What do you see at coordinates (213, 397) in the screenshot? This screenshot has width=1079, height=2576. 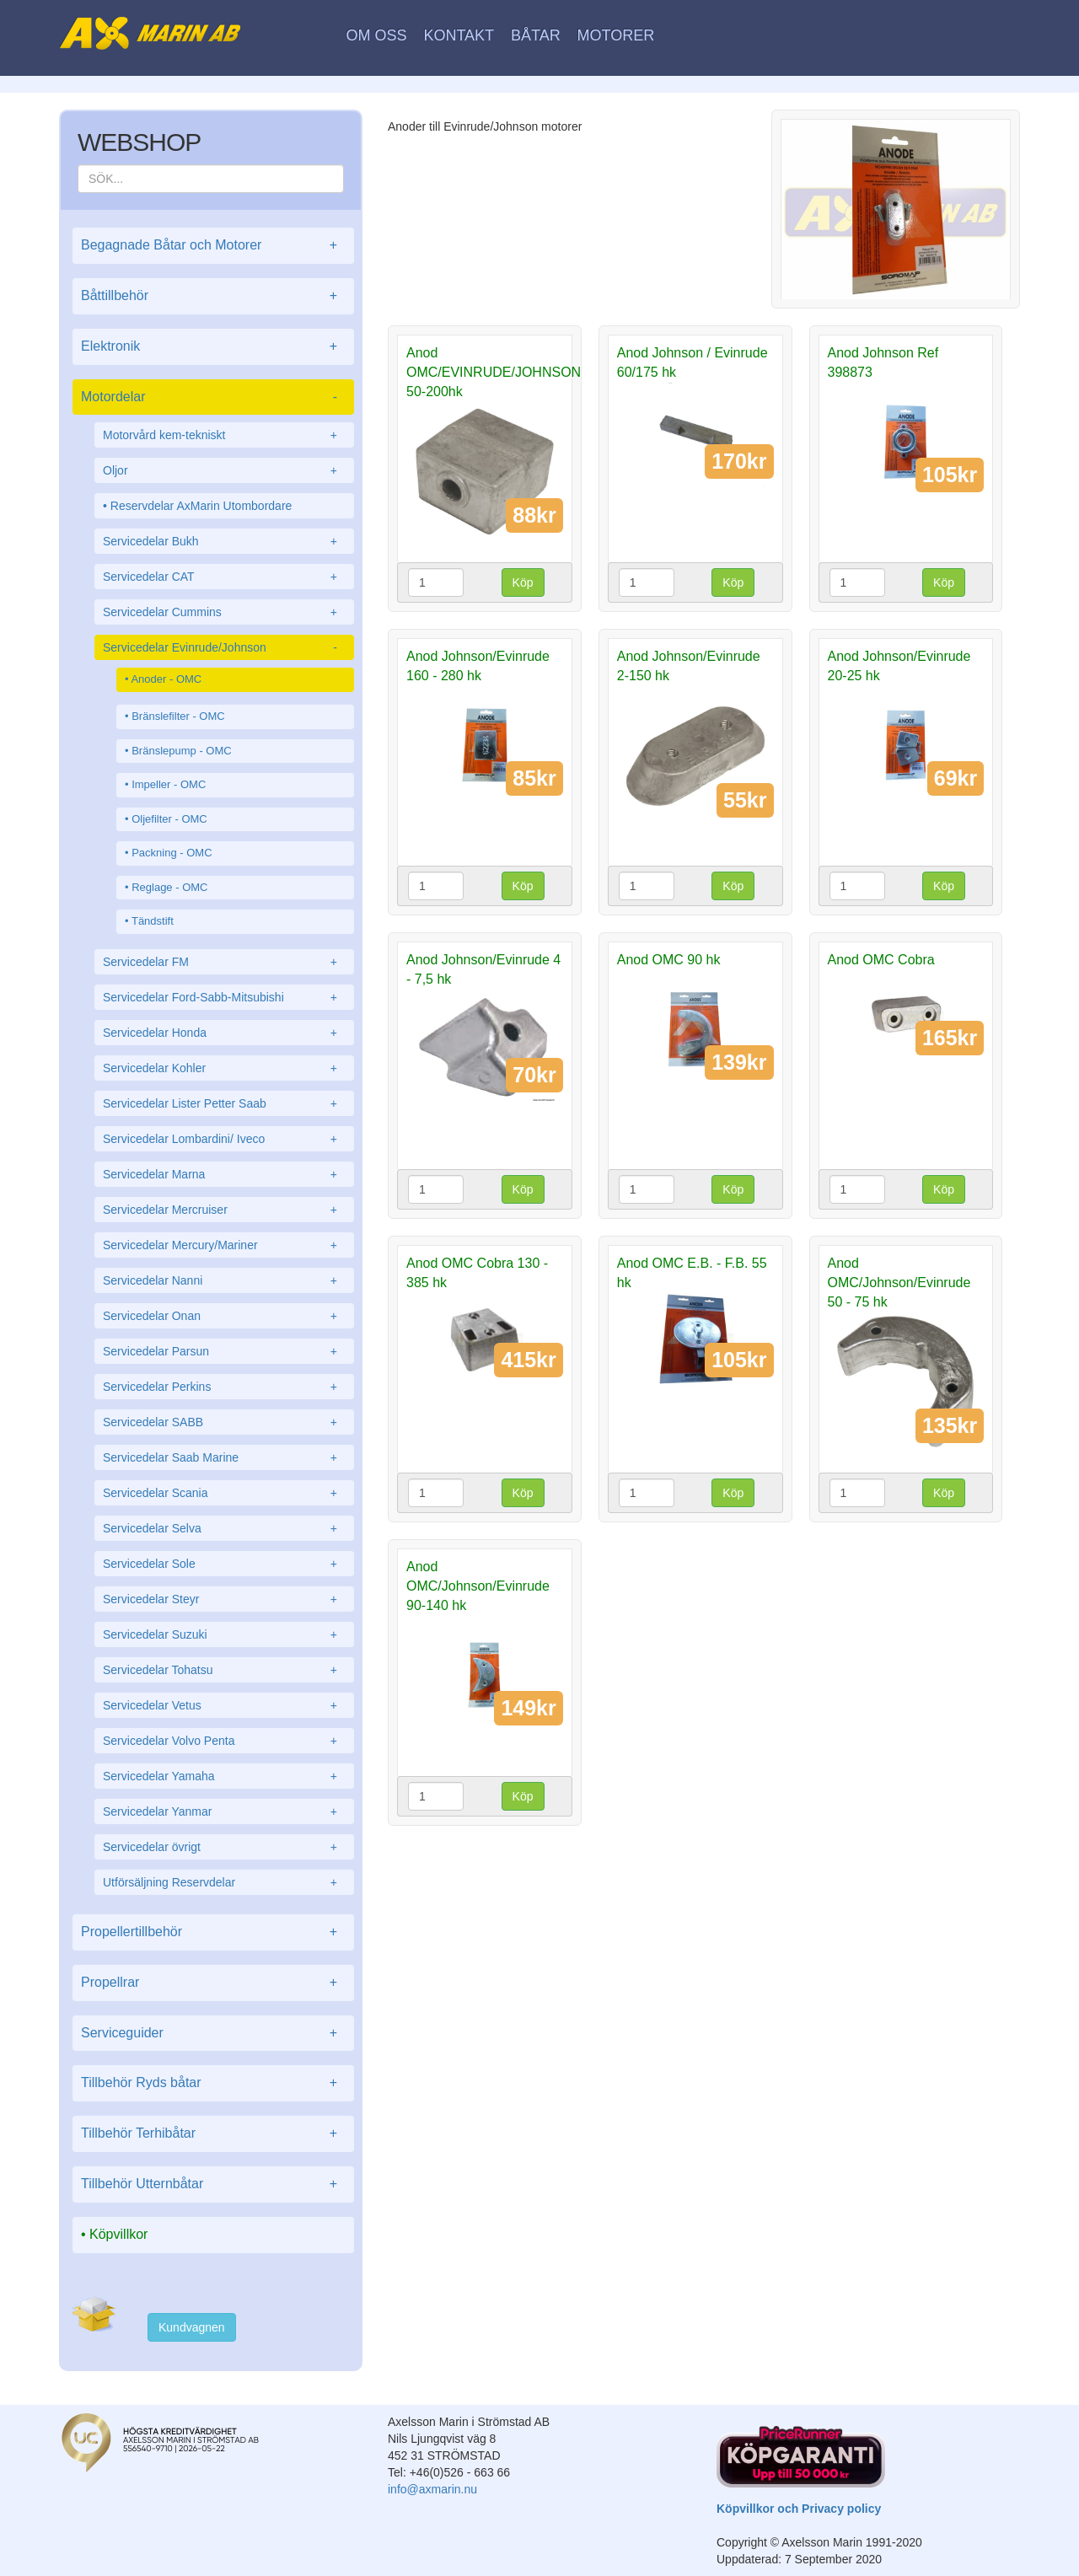 I see `Motordelar` at bounding box center [213, 397].